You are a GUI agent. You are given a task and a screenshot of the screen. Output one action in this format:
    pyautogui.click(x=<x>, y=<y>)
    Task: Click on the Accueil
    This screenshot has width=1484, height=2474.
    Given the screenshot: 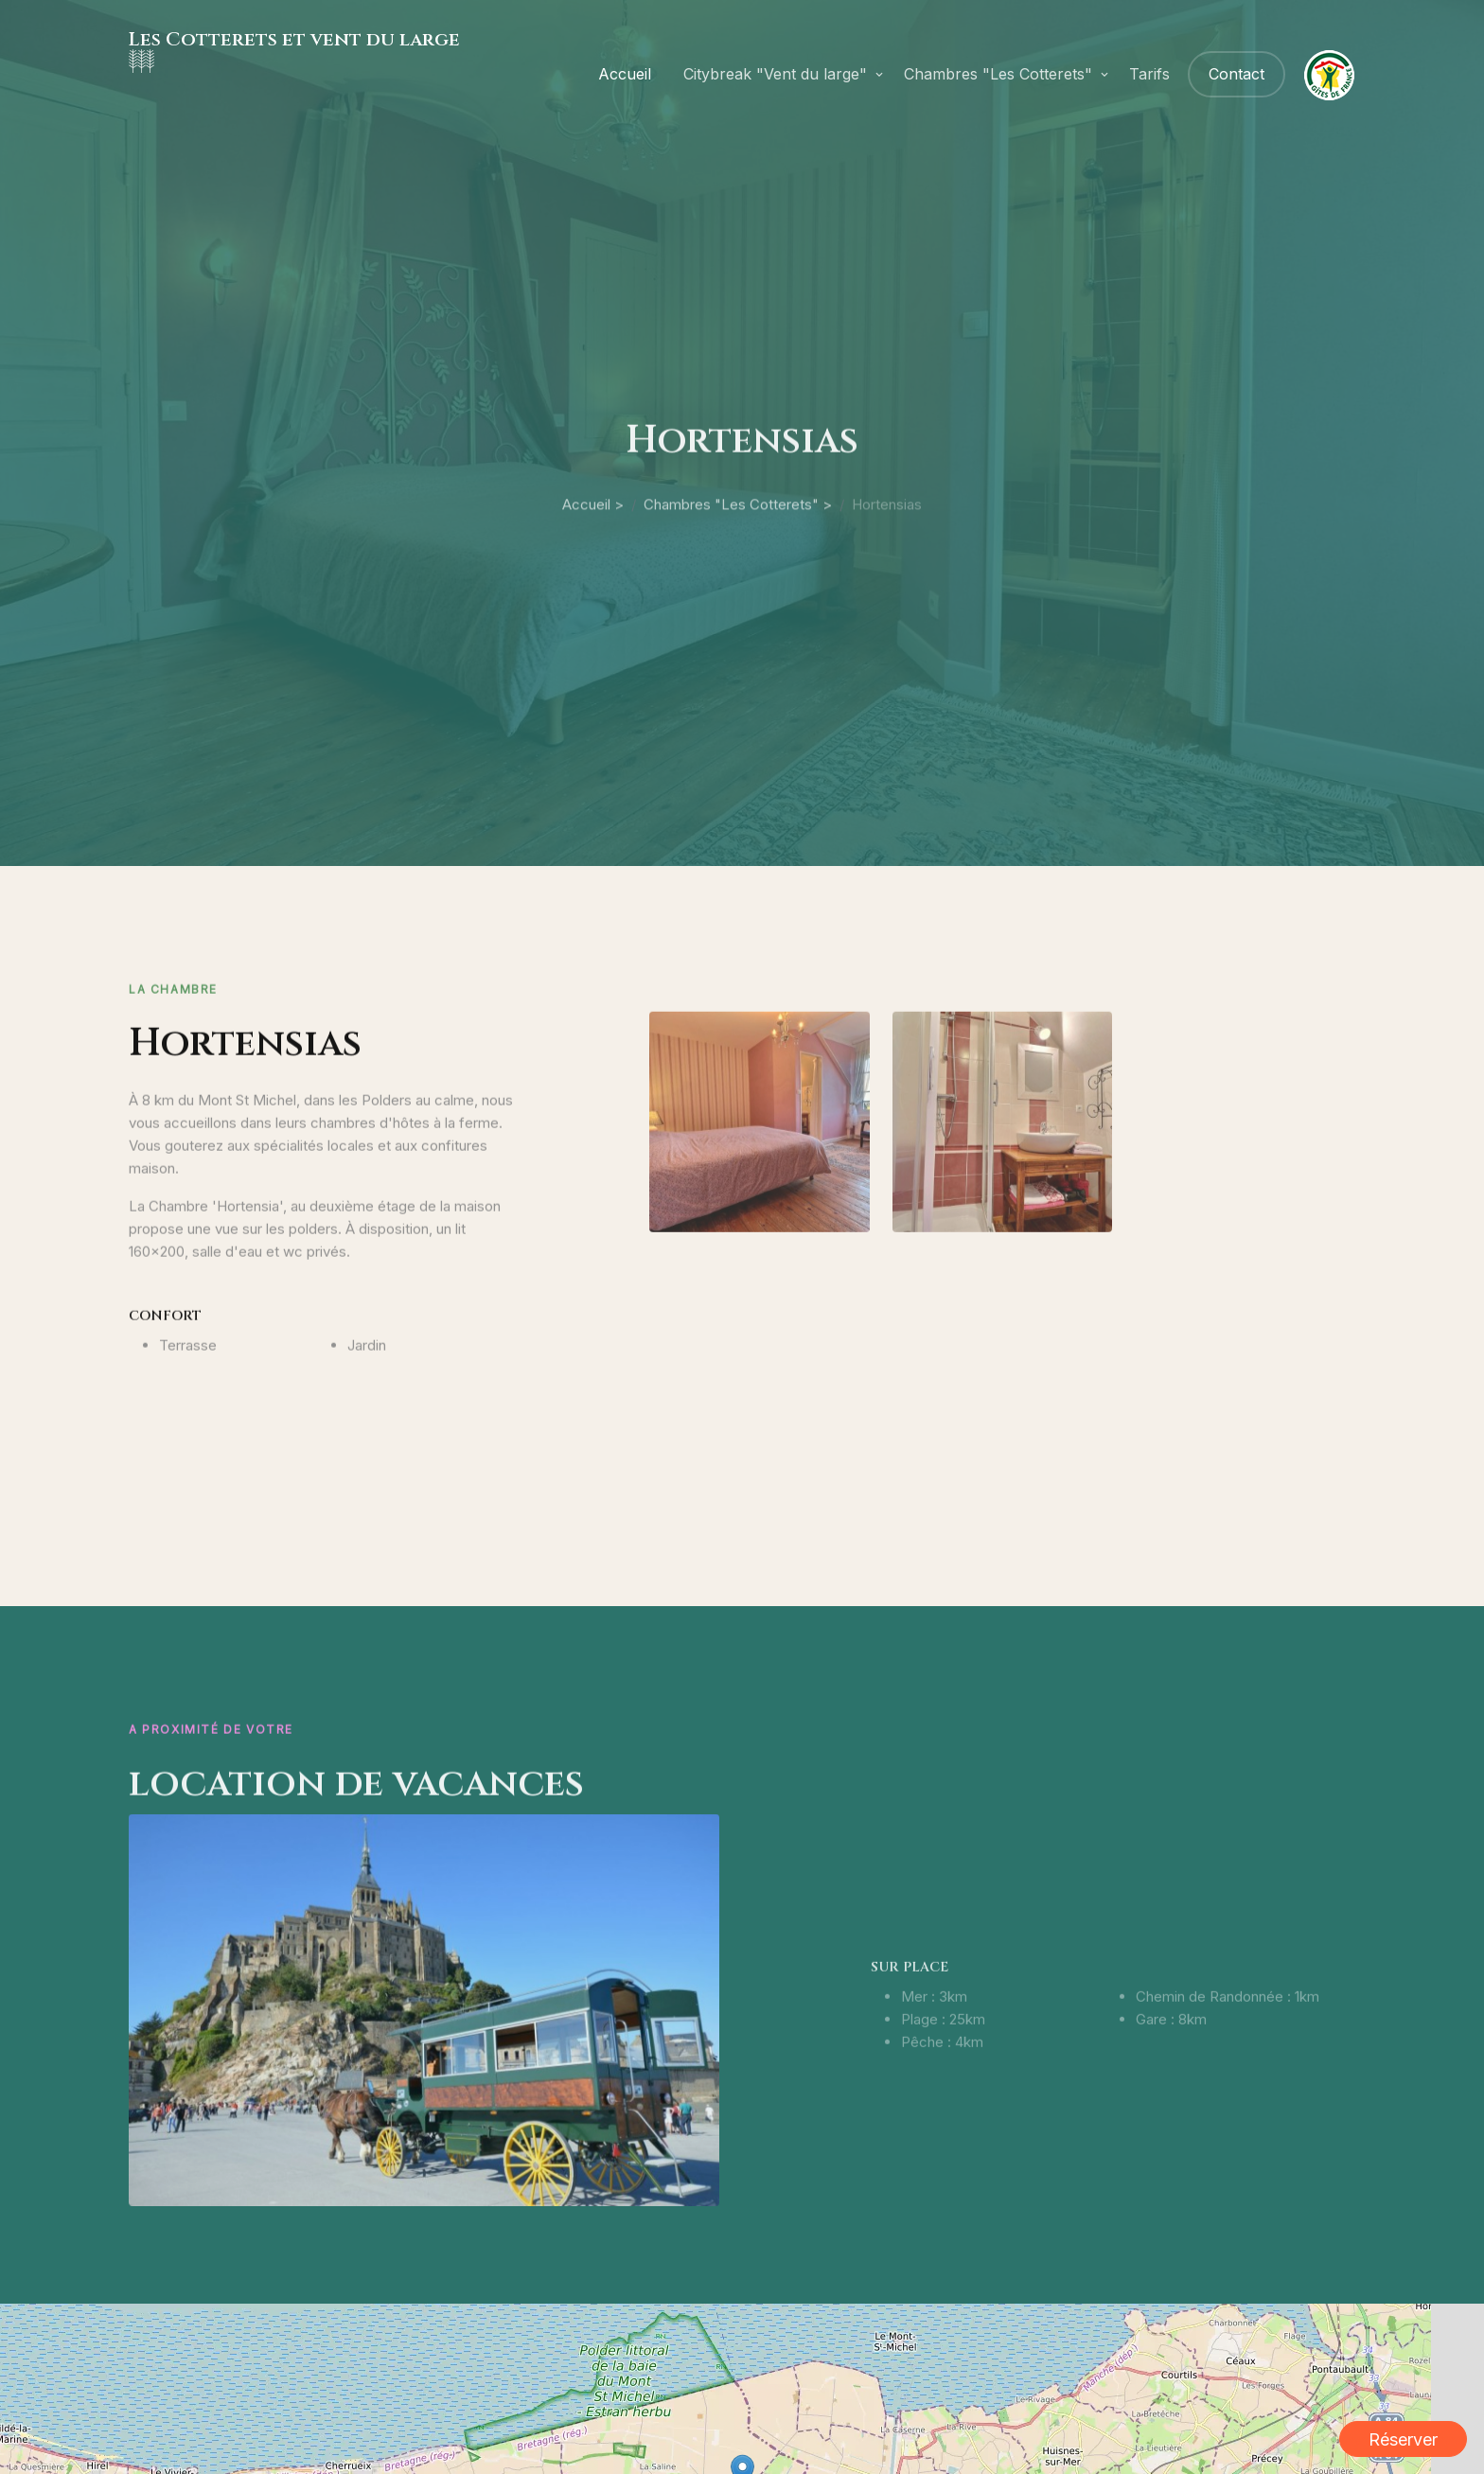 What is the action you would take?
    pyautogui.click(x=624, y=73)
    